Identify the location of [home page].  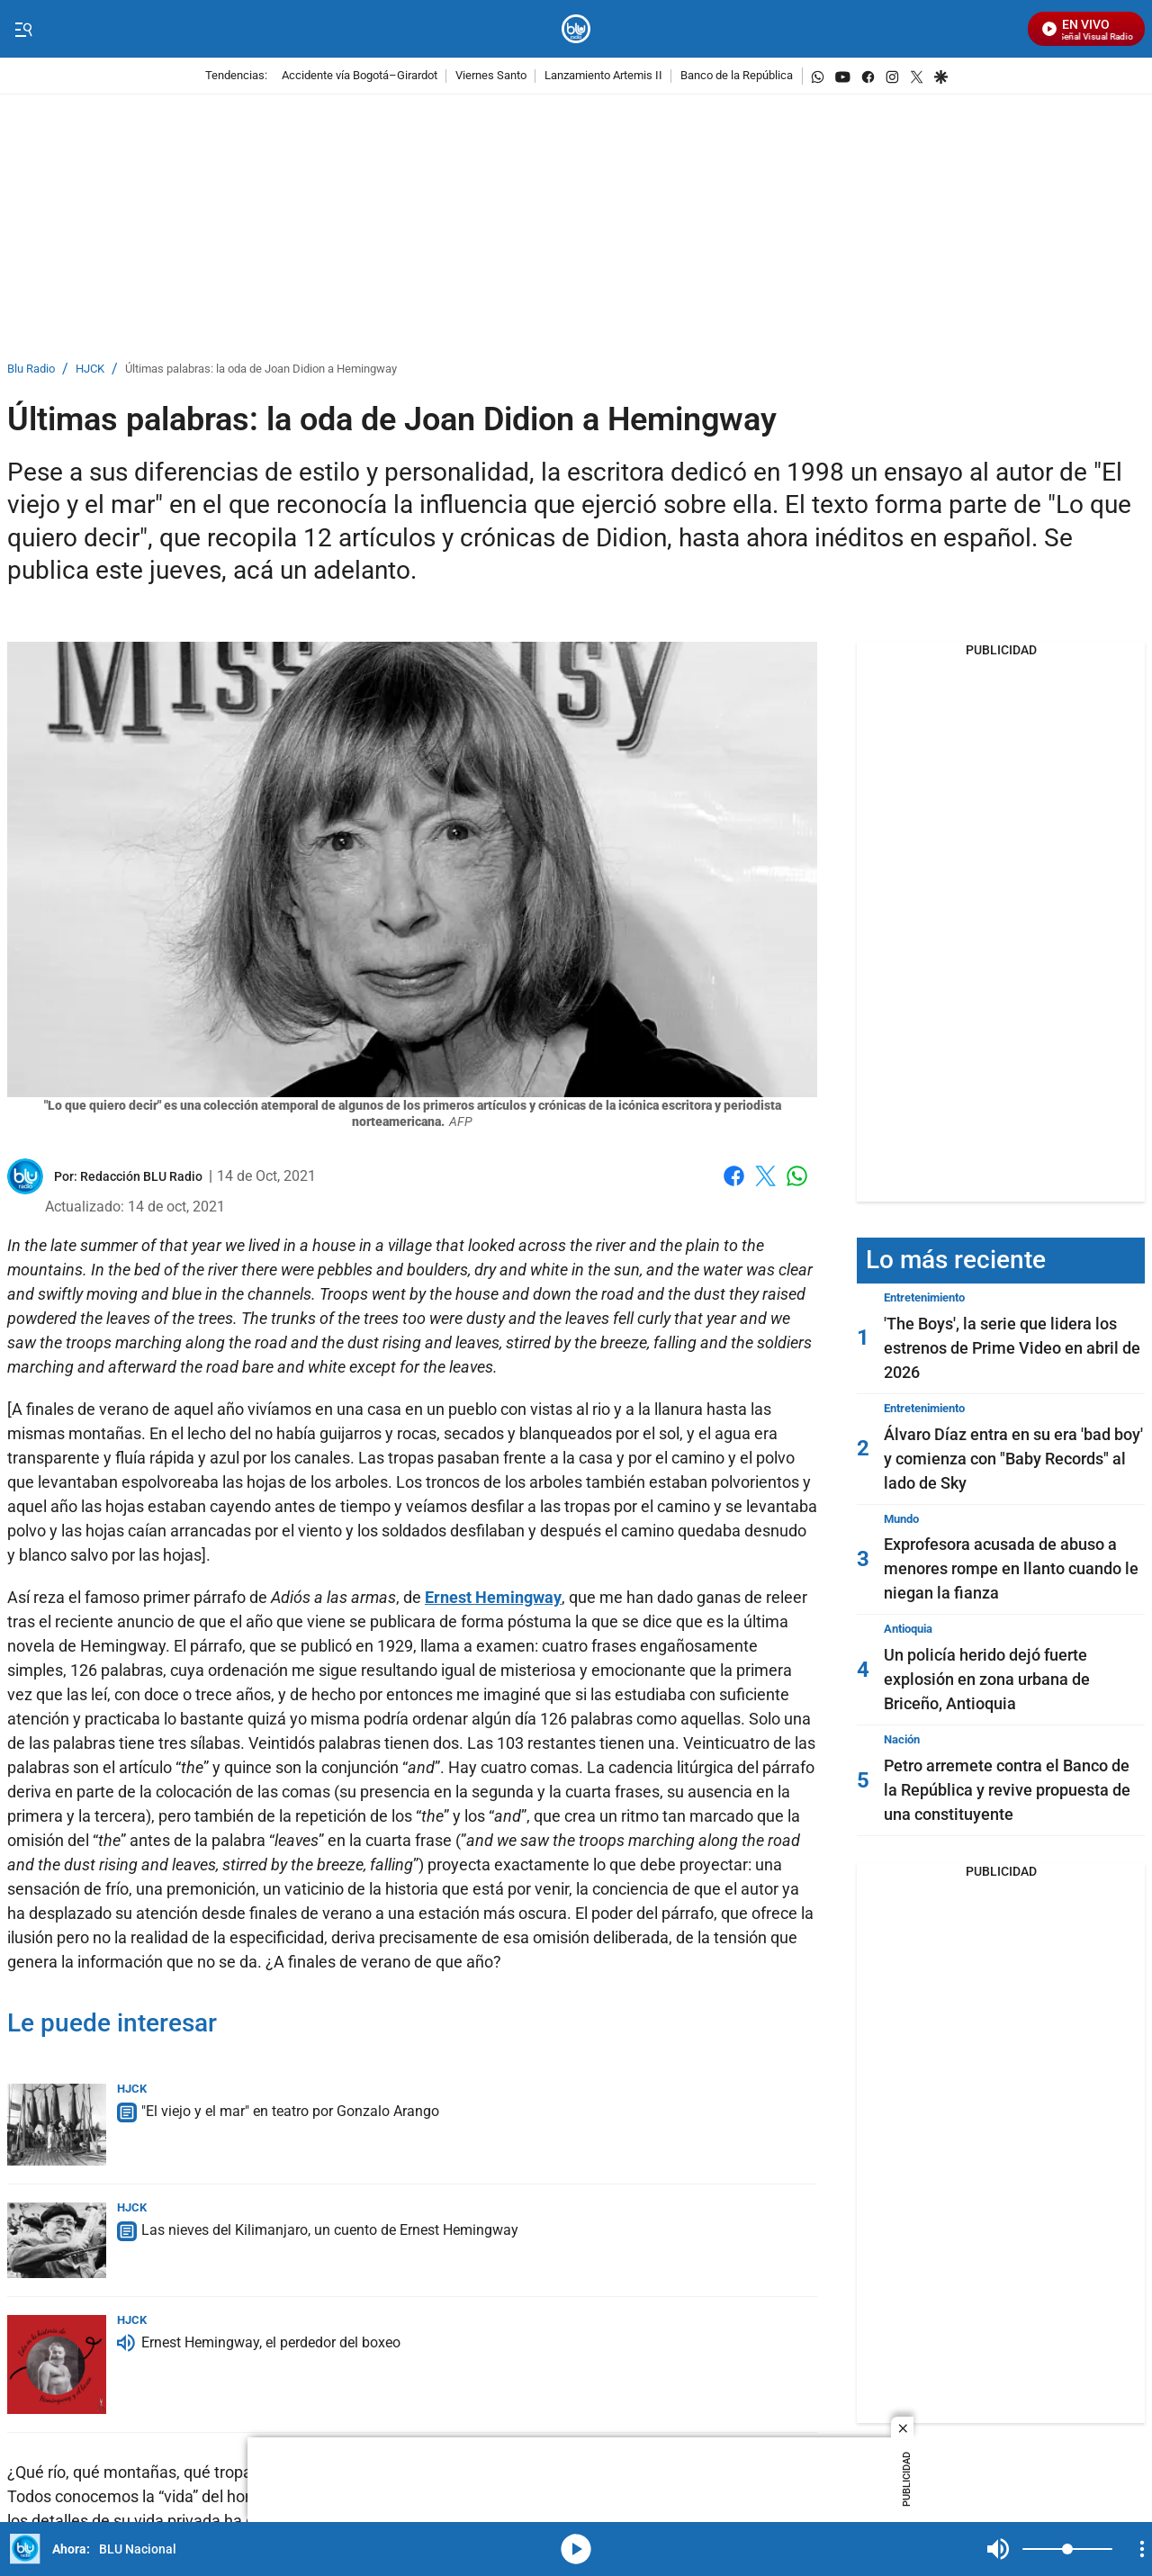
(576, 29).